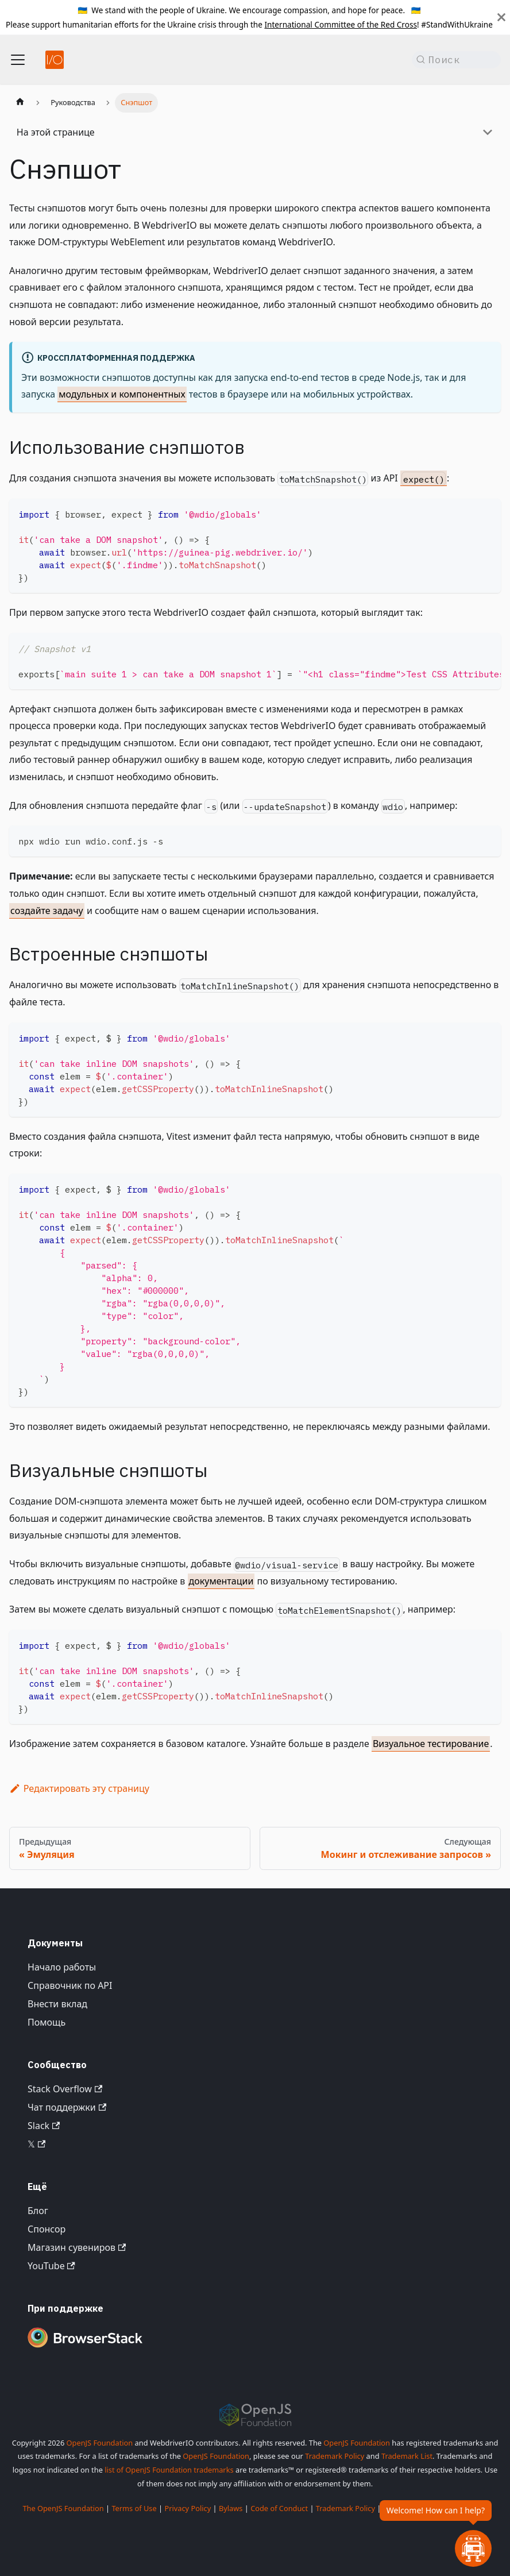 The width and height of the screenshot is (510, 2576). Describe the element at coordinates (122, 394) in the screenshot. I see `модульных и компонентных` at that location.